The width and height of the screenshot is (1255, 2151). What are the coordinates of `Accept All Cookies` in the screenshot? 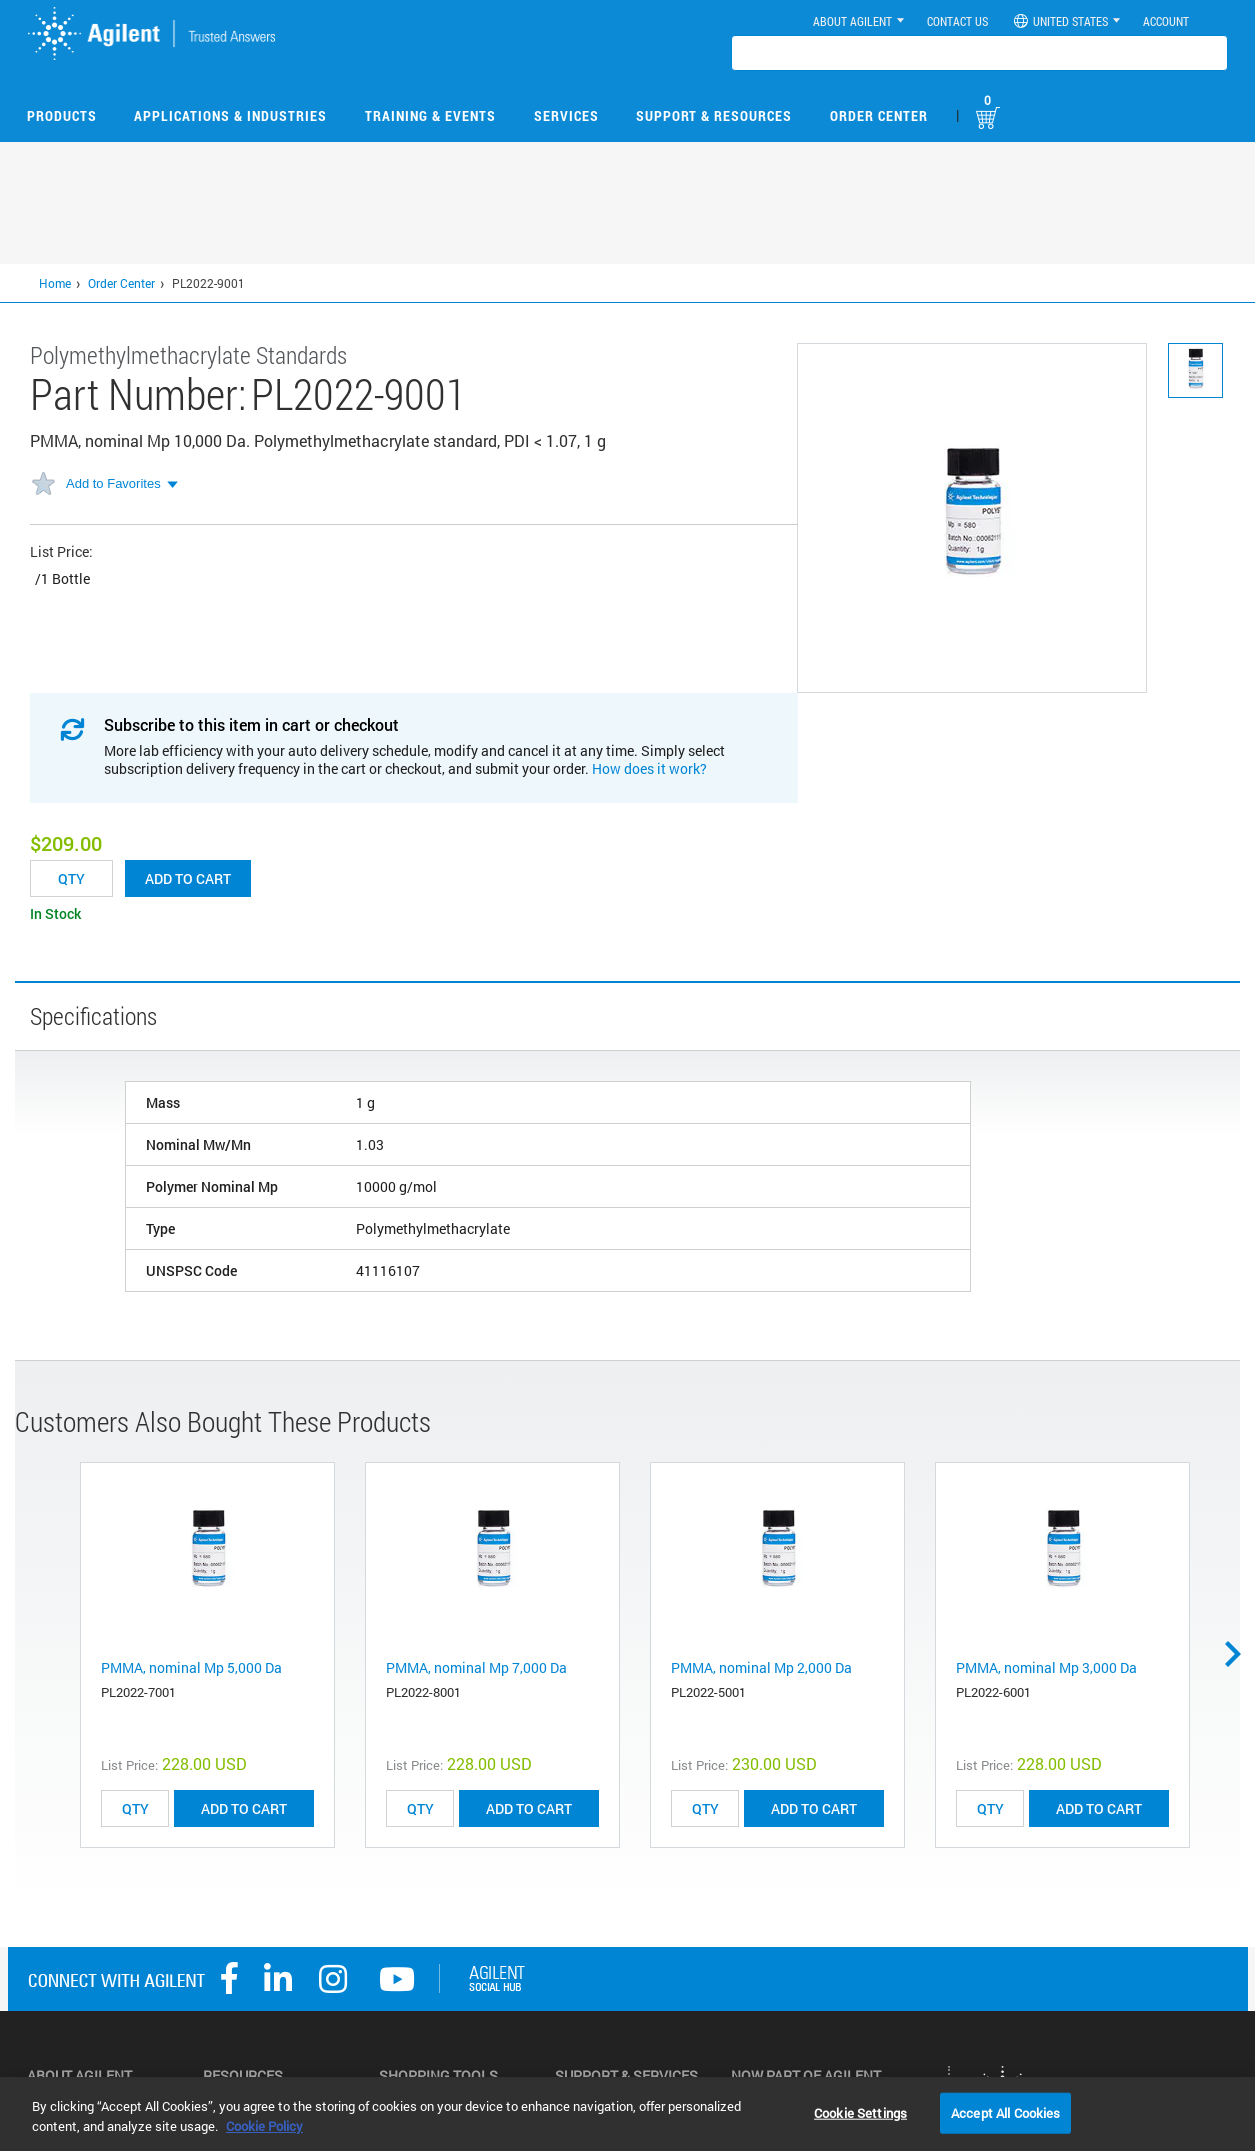 It's located at (1005, 2112).